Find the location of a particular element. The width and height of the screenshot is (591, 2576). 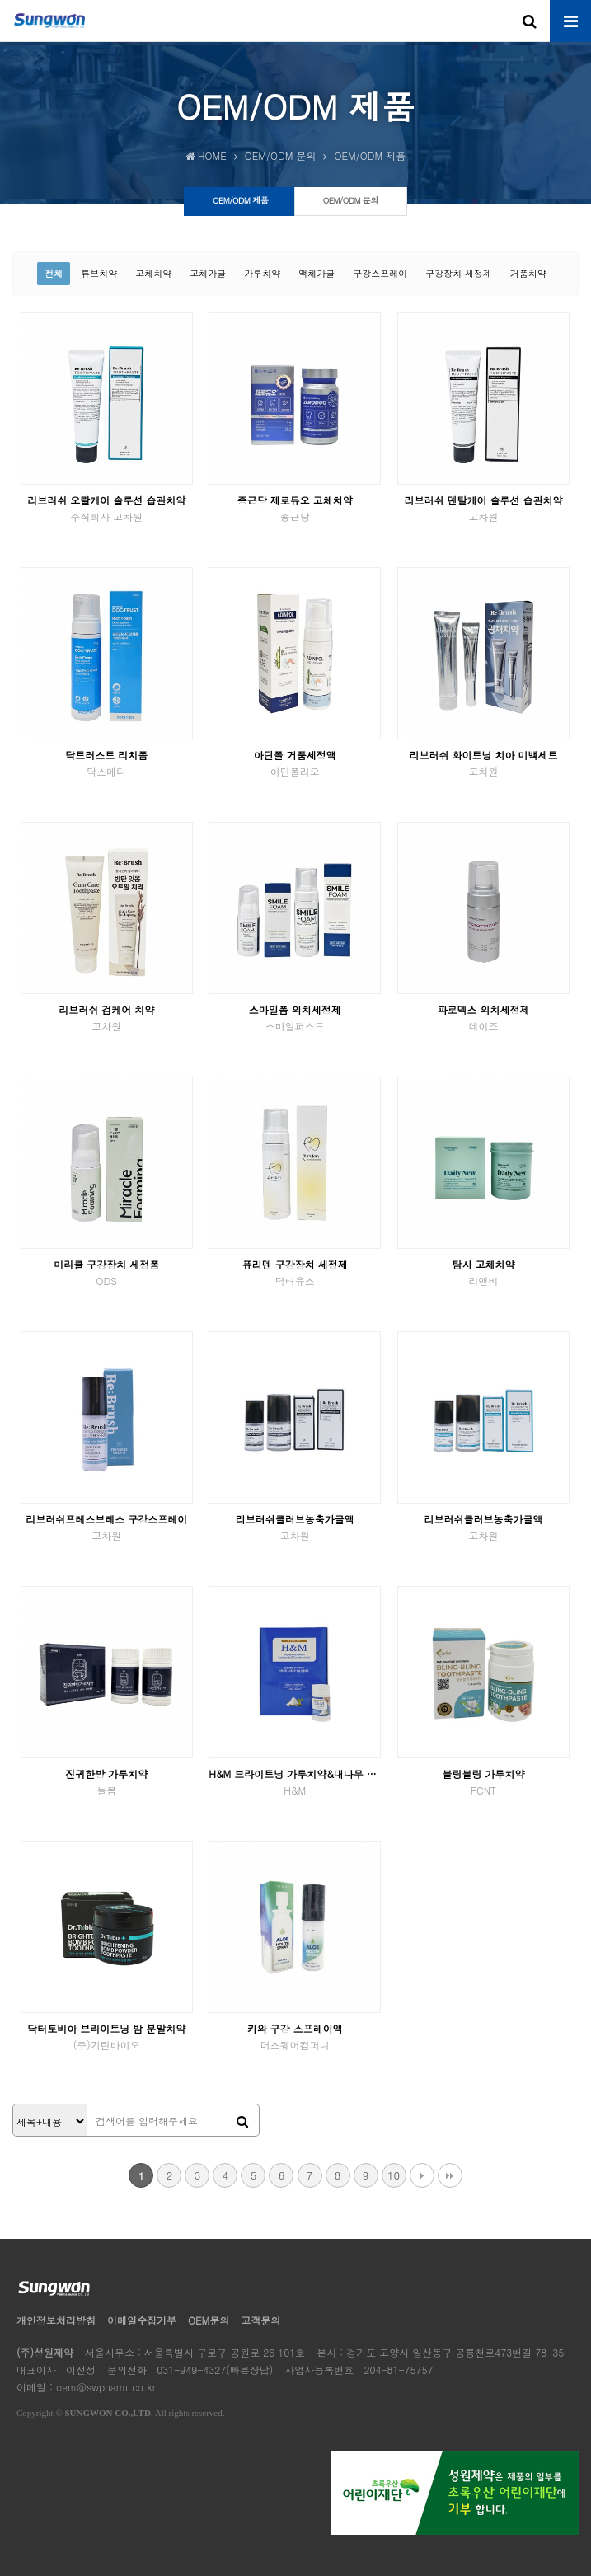

H&M 브라이트닝 가루치약&대나무 칫솔 선물세트 is located at coordinates (295, 1782).